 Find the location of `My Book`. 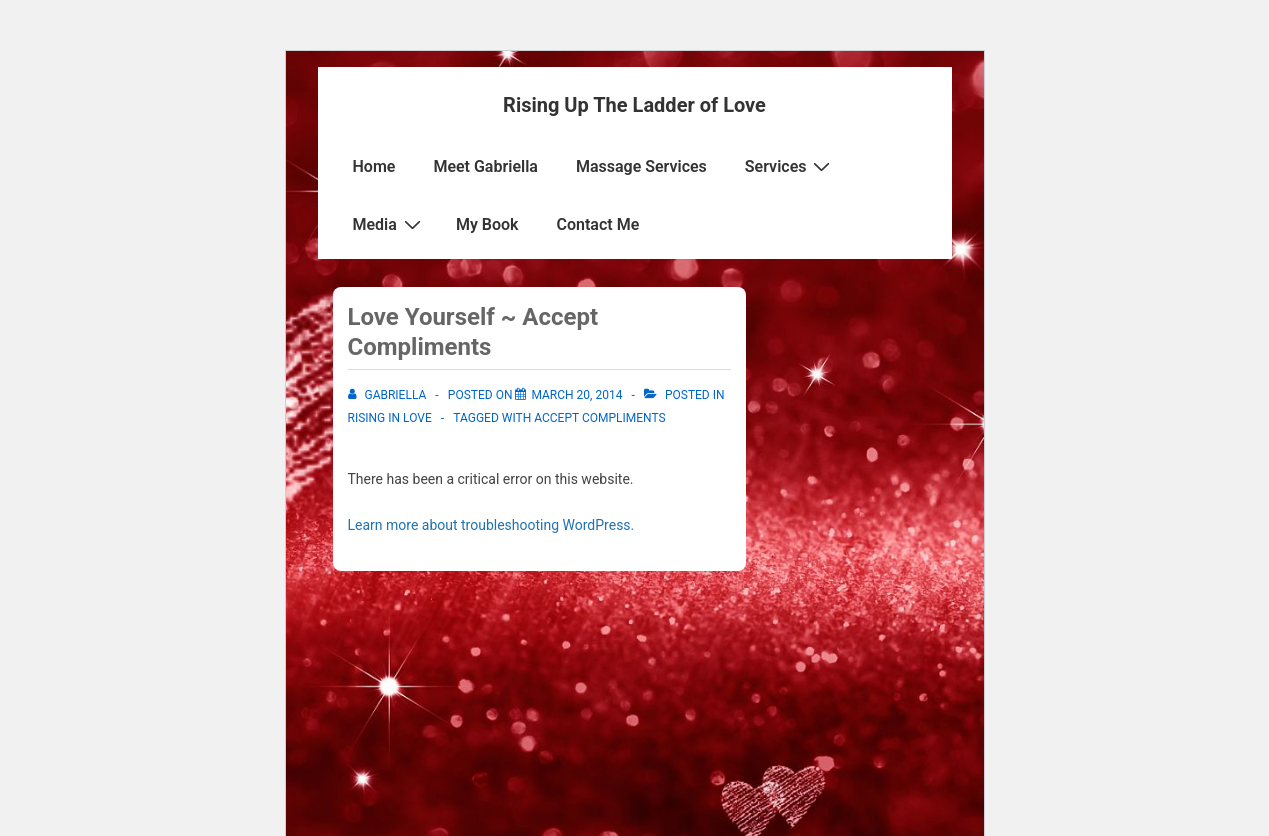

My Book is located at coordinates (487, 224).